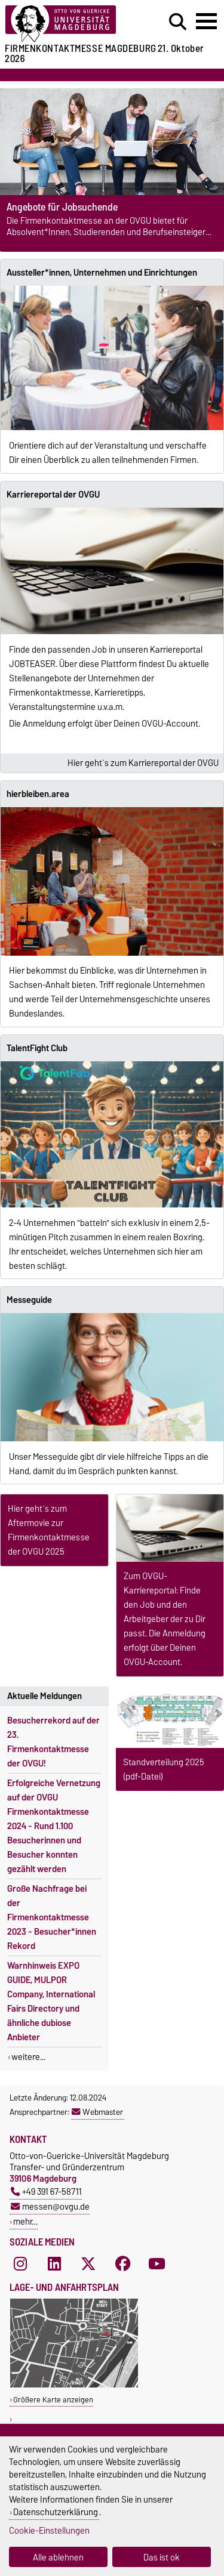 The width and height of the screenshot is (224, 2576). What do you see at coordinates (54, 2263) in the screenshot?
I see `[LinkedIn]` at bounding box center [54, 2263].